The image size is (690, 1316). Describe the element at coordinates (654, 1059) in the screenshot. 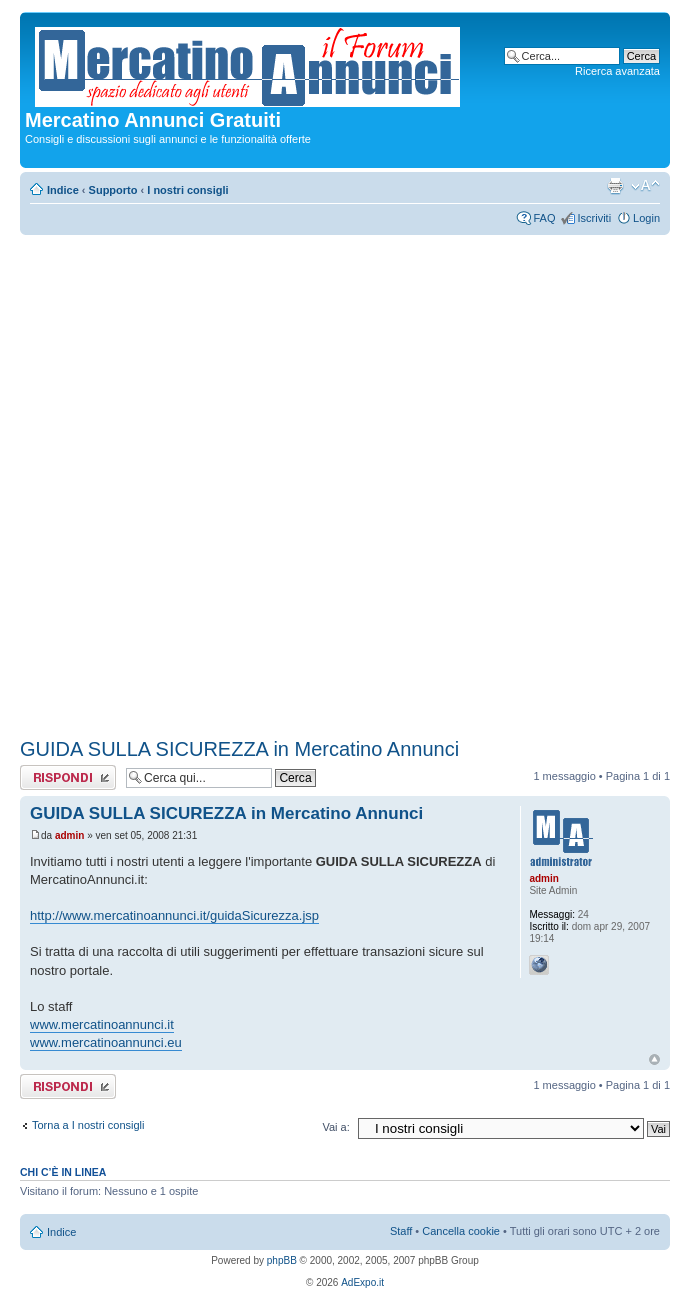

I see `Top` at that location.